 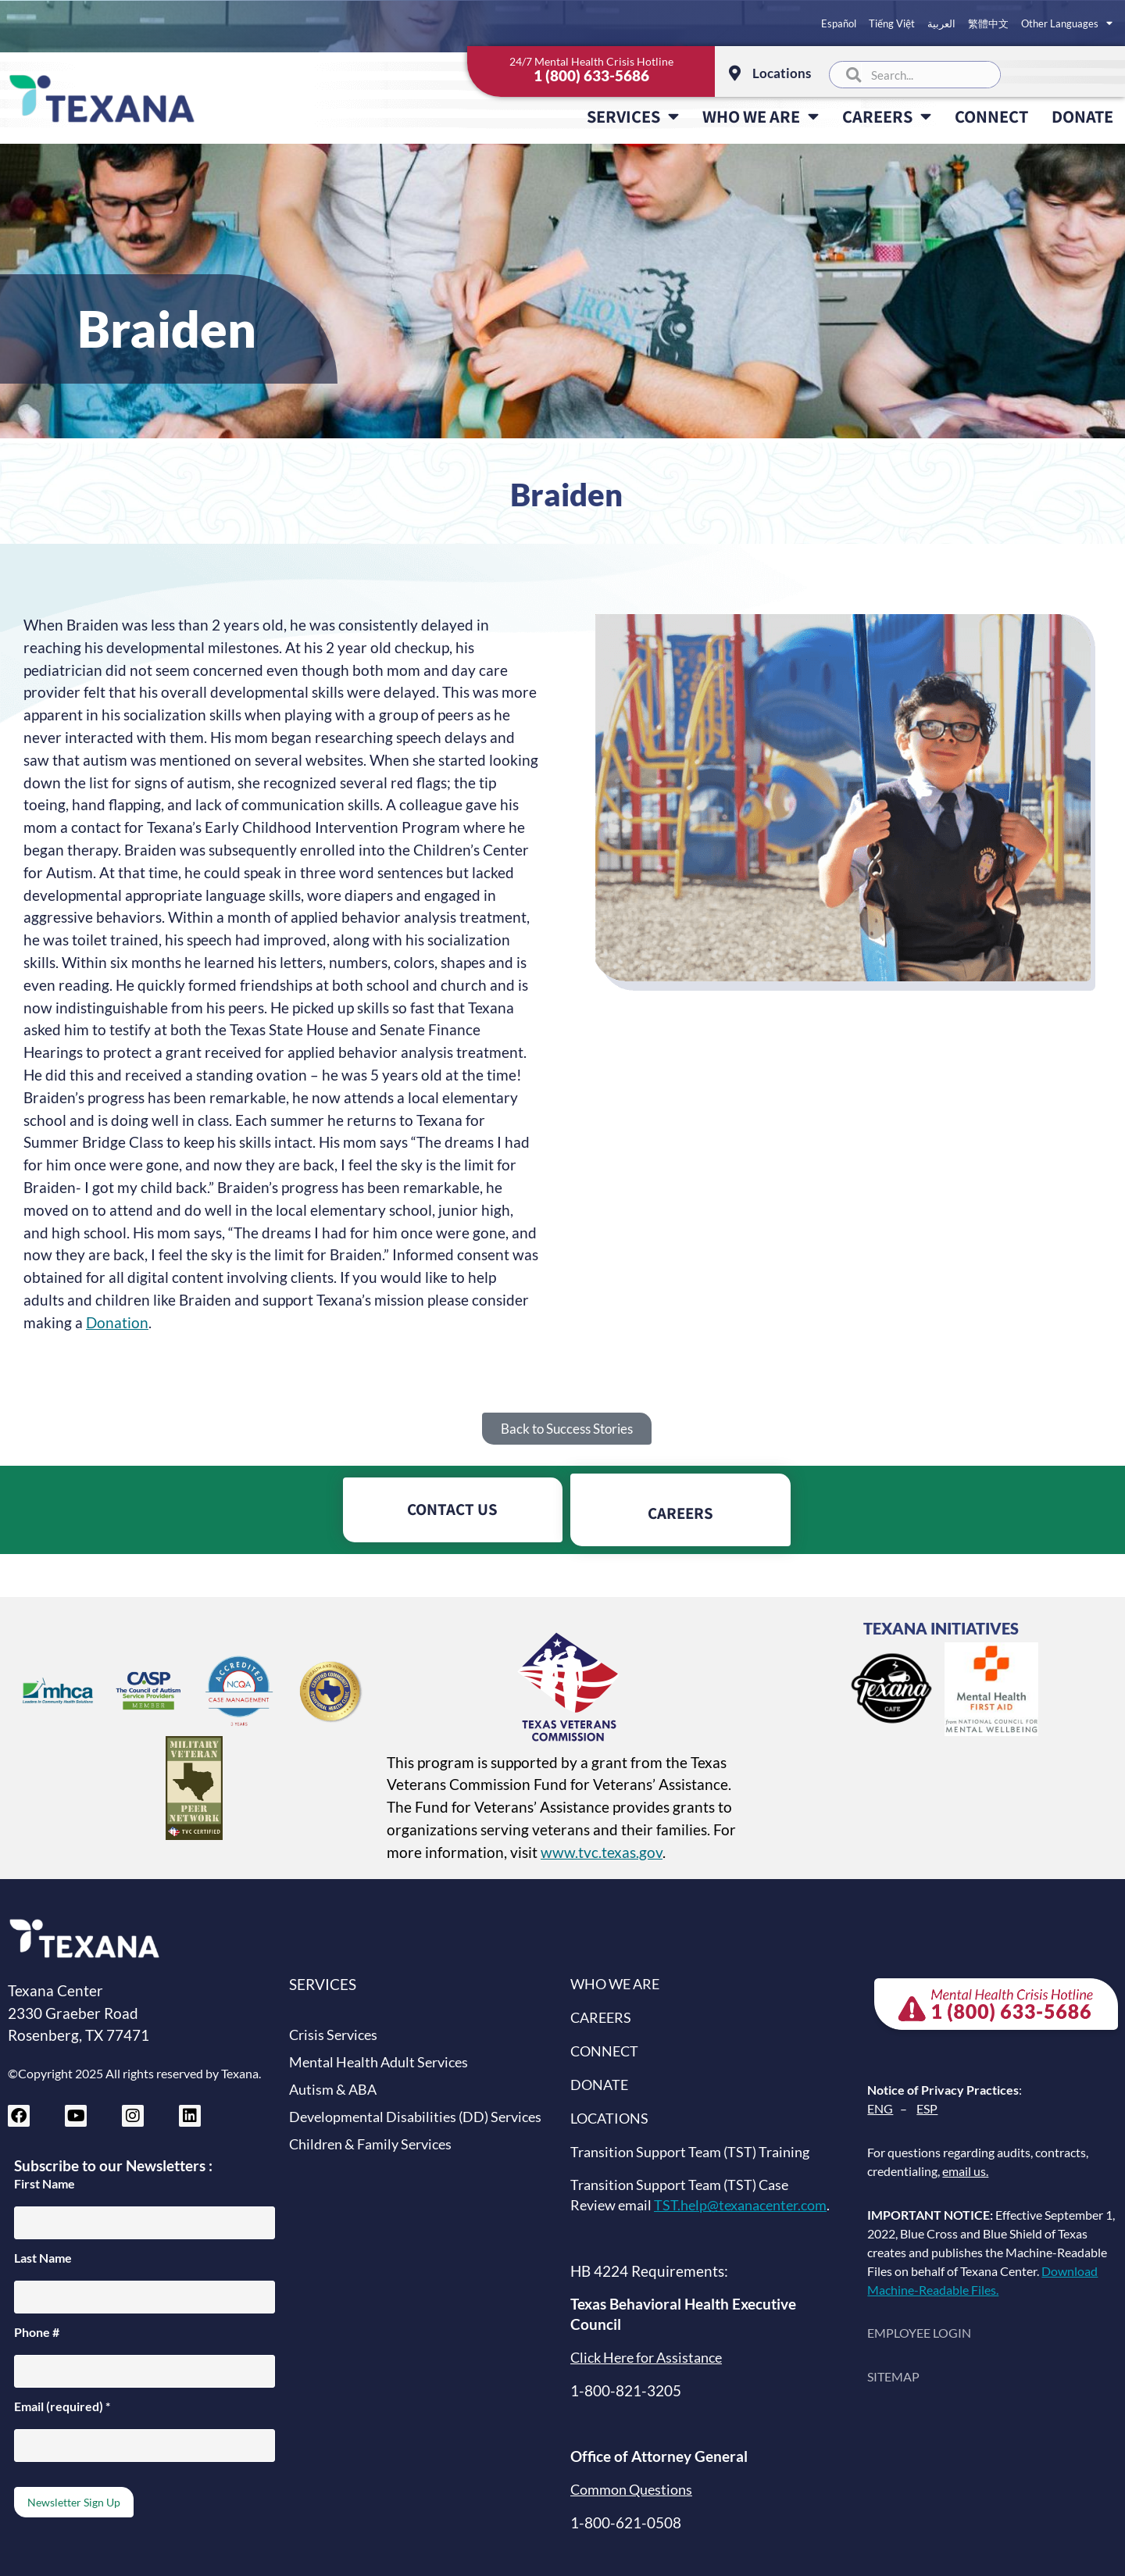 I want to click on Phone #, so click(x=36, y=2332).